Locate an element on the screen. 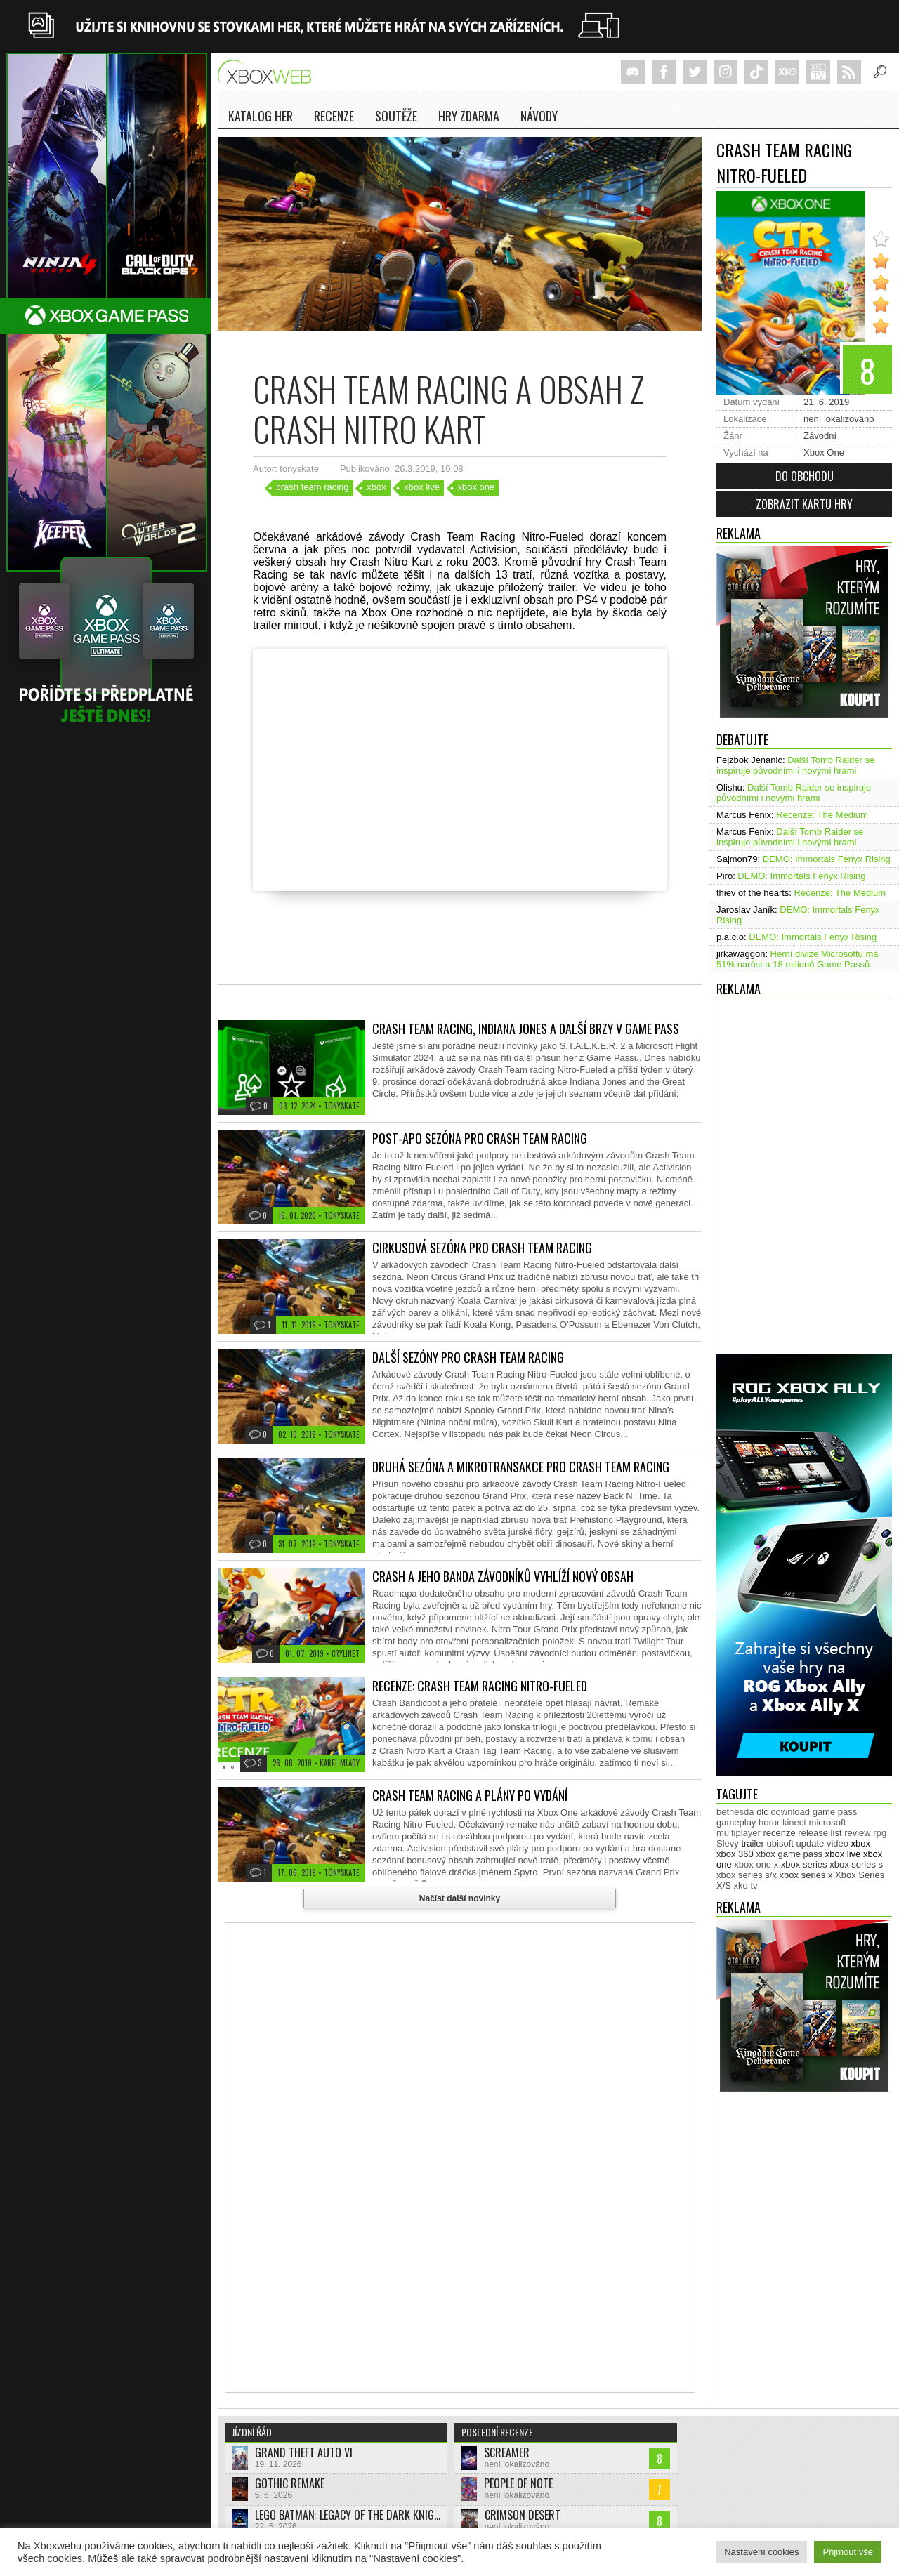 The image size is (899, 2576). Soutěže is located at coordinates (396, 116).